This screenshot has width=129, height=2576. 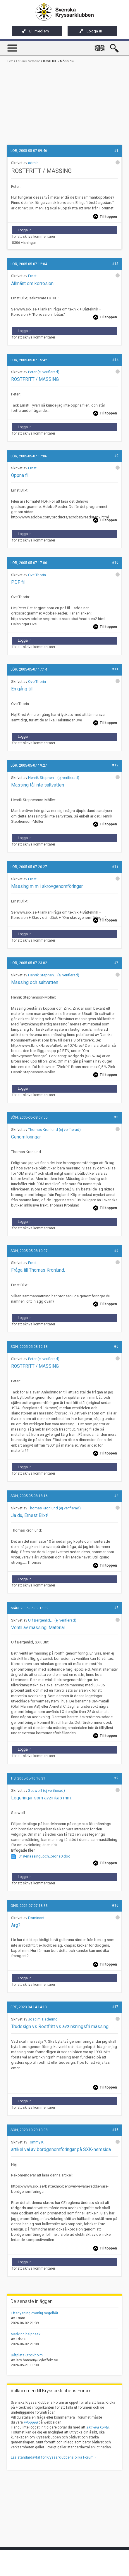 I want to click on English, so click(x=101, y=45).